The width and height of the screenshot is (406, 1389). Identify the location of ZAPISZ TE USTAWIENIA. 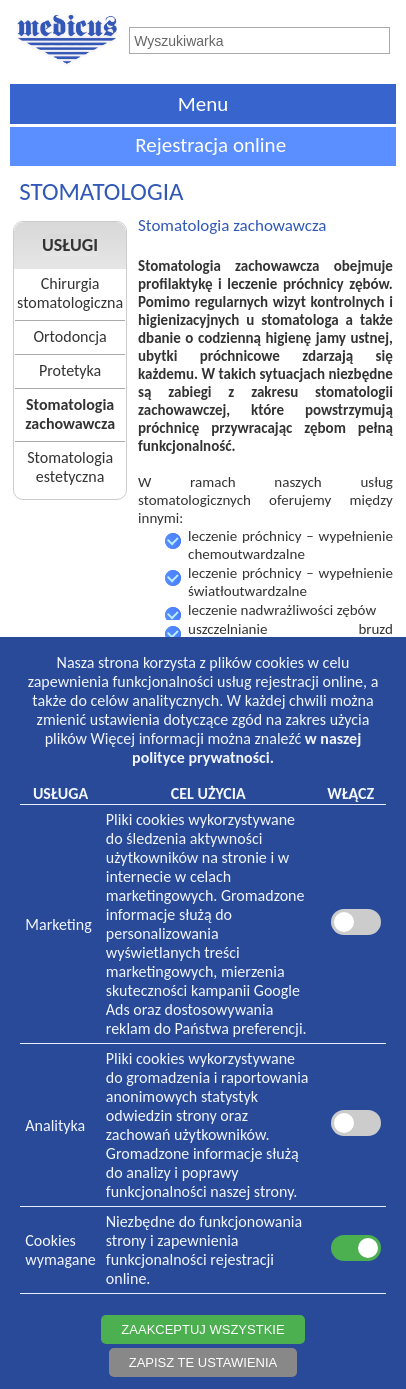
(203, 1362).